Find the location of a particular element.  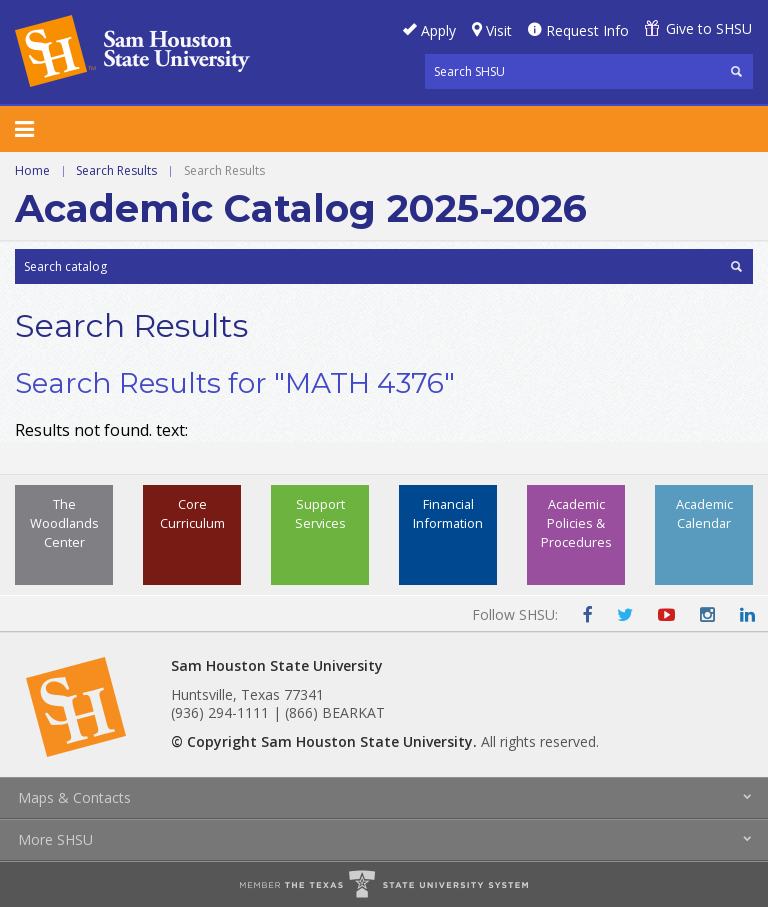

Academic Policies & Procedures is located at coordinates (576, 523).